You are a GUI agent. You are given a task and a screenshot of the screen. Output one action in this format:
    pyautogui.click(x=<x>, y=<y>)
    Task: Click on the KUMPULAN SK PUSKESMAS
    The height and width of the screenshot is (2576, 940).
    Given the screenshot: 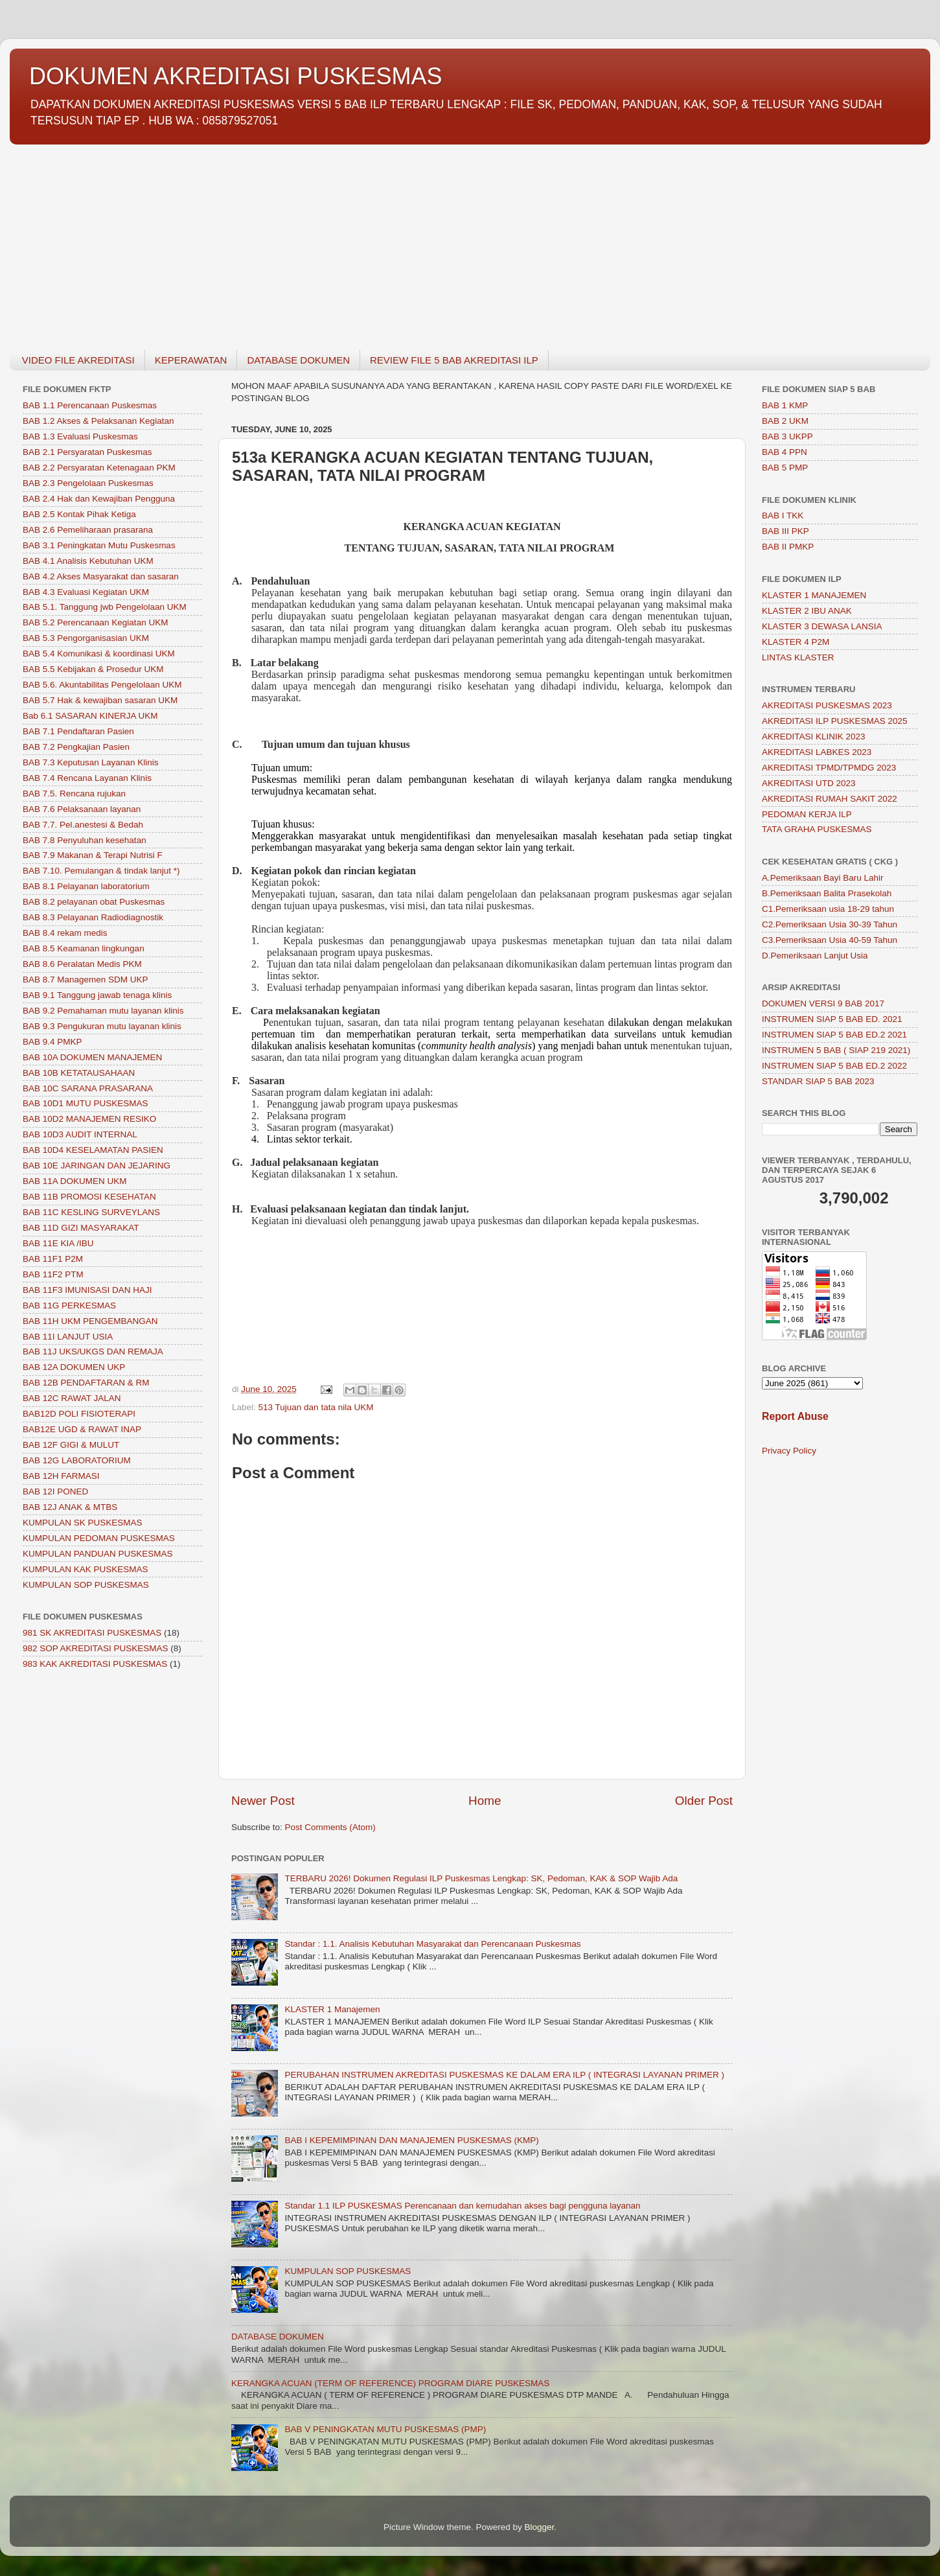 What is the action you would take?
    pyautogui.click(x=83, y=1522)
    